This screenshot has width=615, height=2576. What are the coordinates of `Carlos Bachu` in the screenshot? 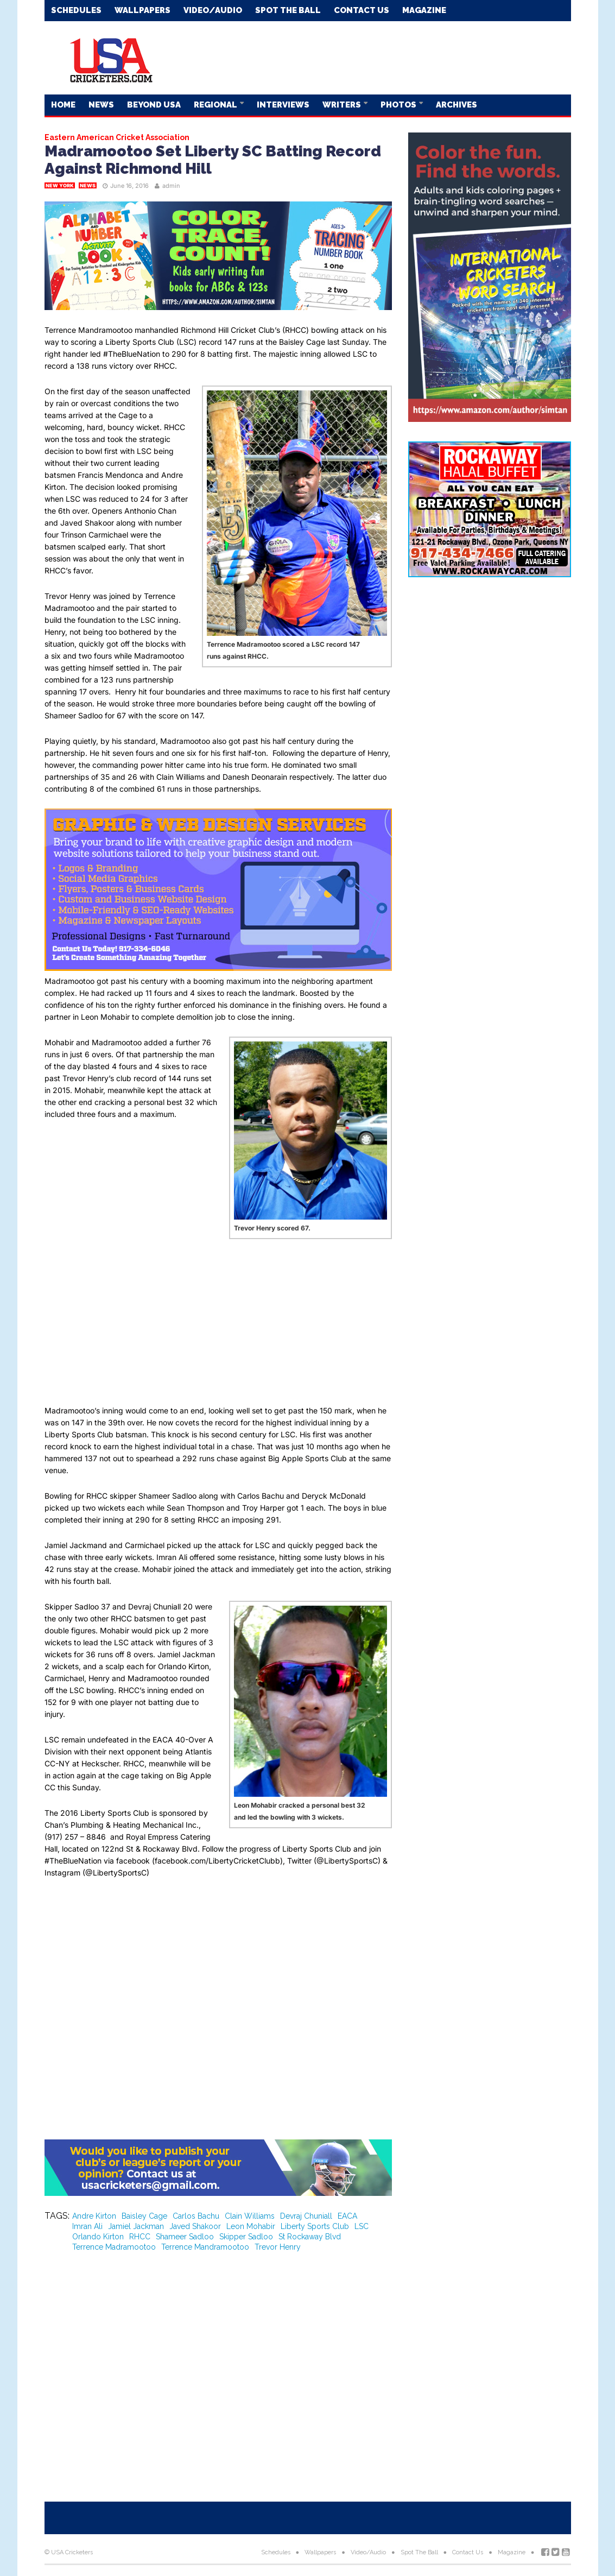 It's located at (196, 2216).